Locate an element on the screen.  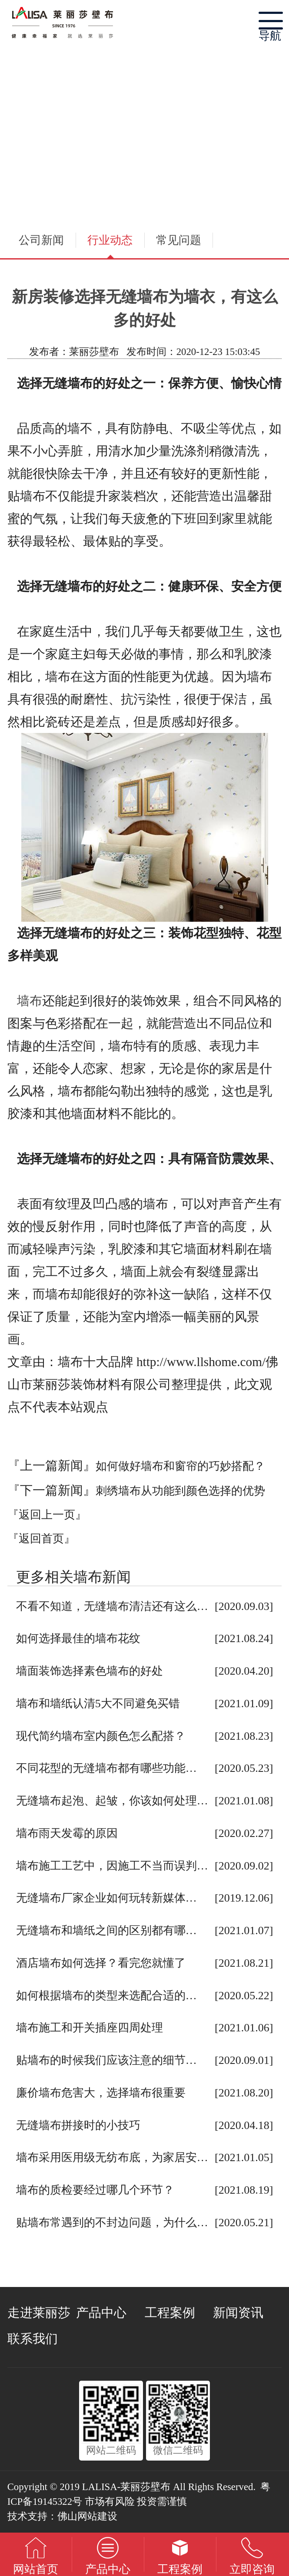
走进莱丽莎 is located at coordinates (38, 2313).